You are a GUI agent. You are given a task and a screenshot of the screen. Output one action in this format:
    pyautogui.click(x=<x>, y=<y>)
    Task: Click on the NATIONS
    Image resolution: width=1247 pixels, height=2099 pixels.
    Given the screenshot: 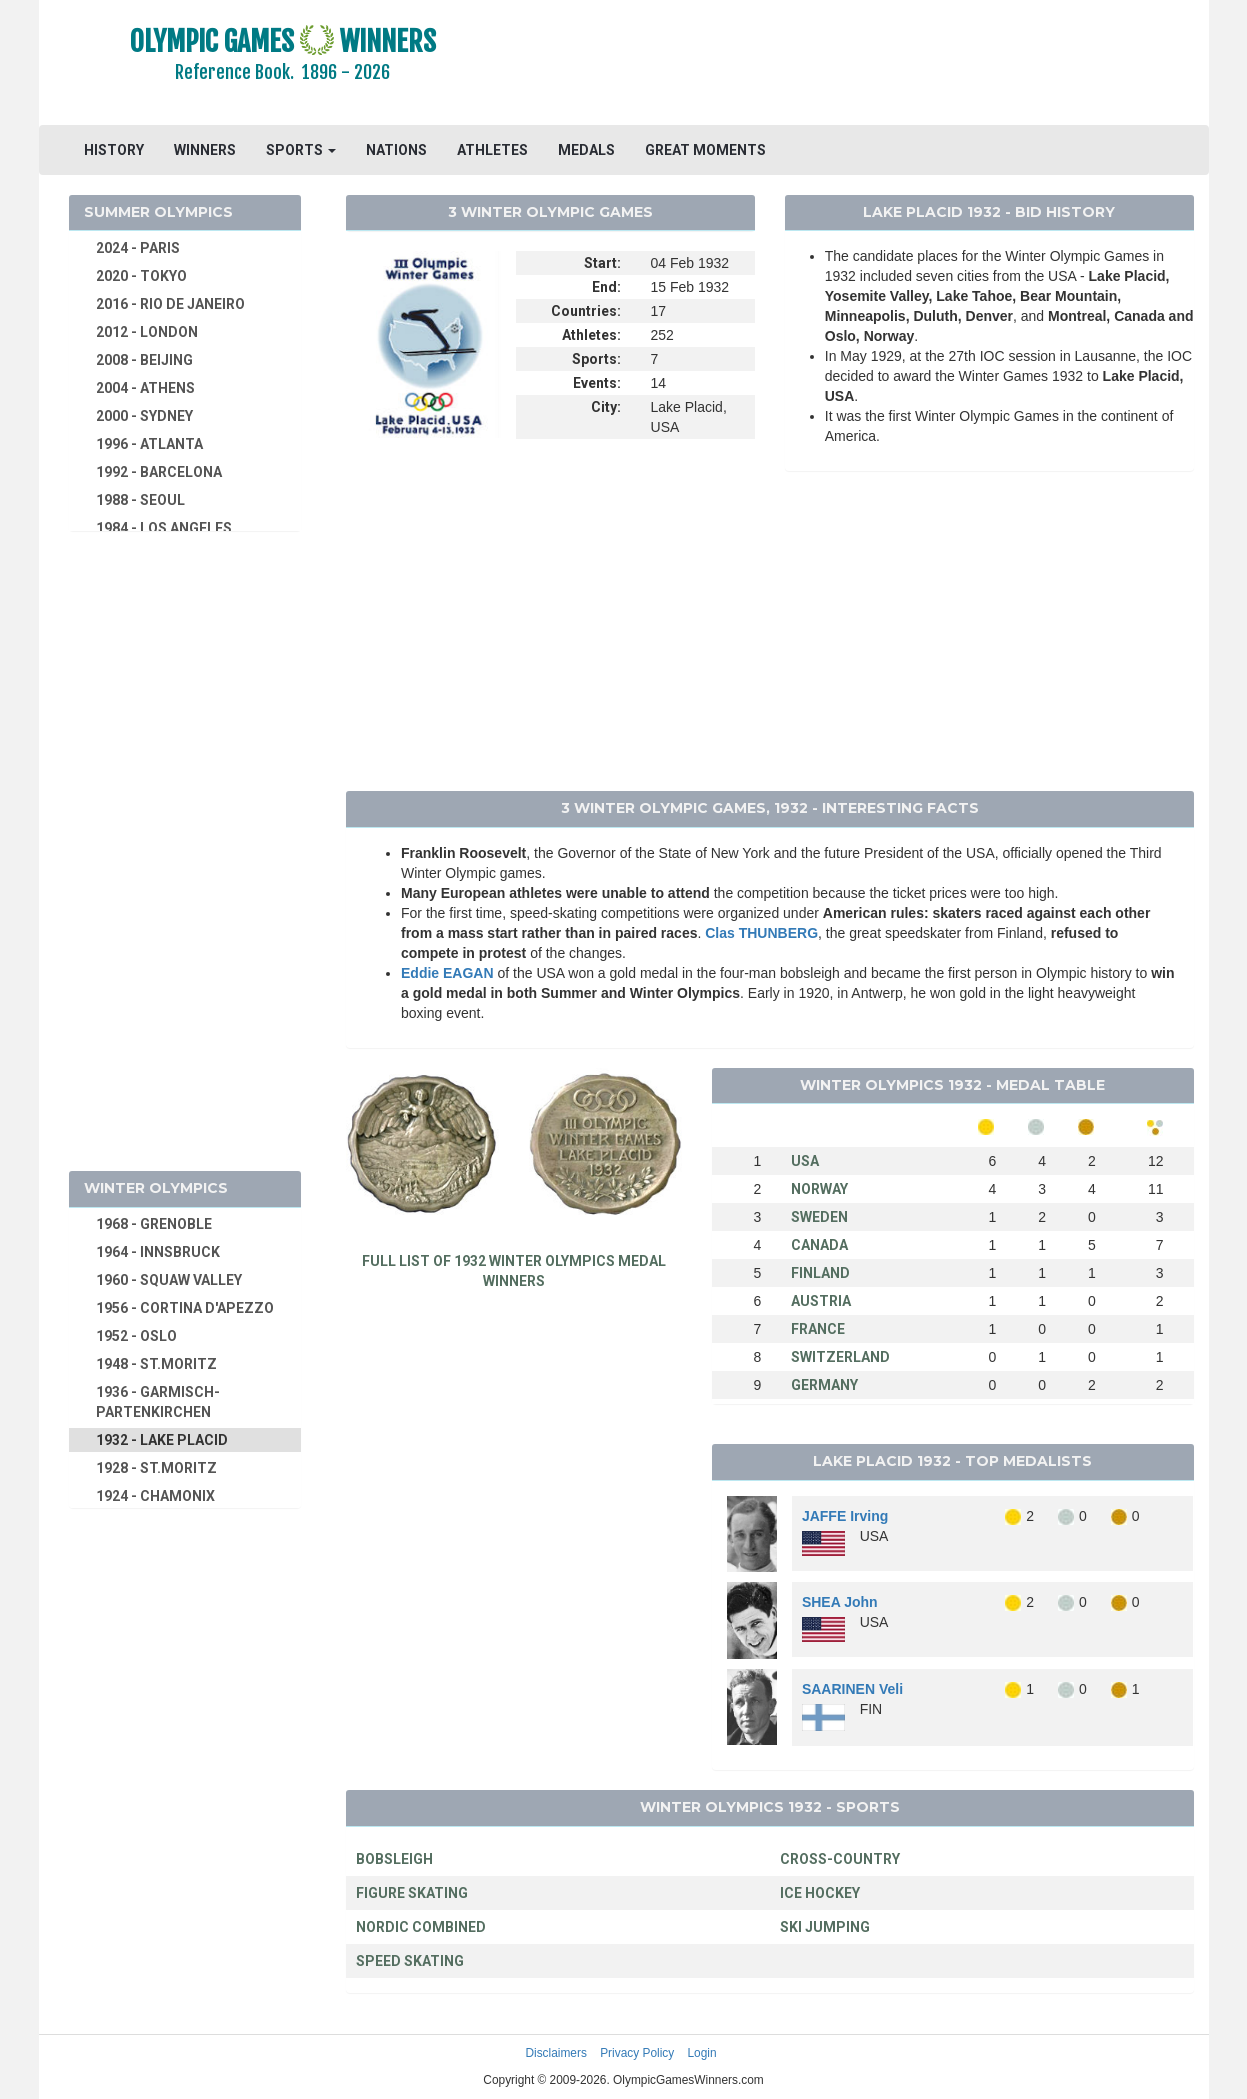 What is the action you would take?
    pyautogui.click(x=396, y=150)
    